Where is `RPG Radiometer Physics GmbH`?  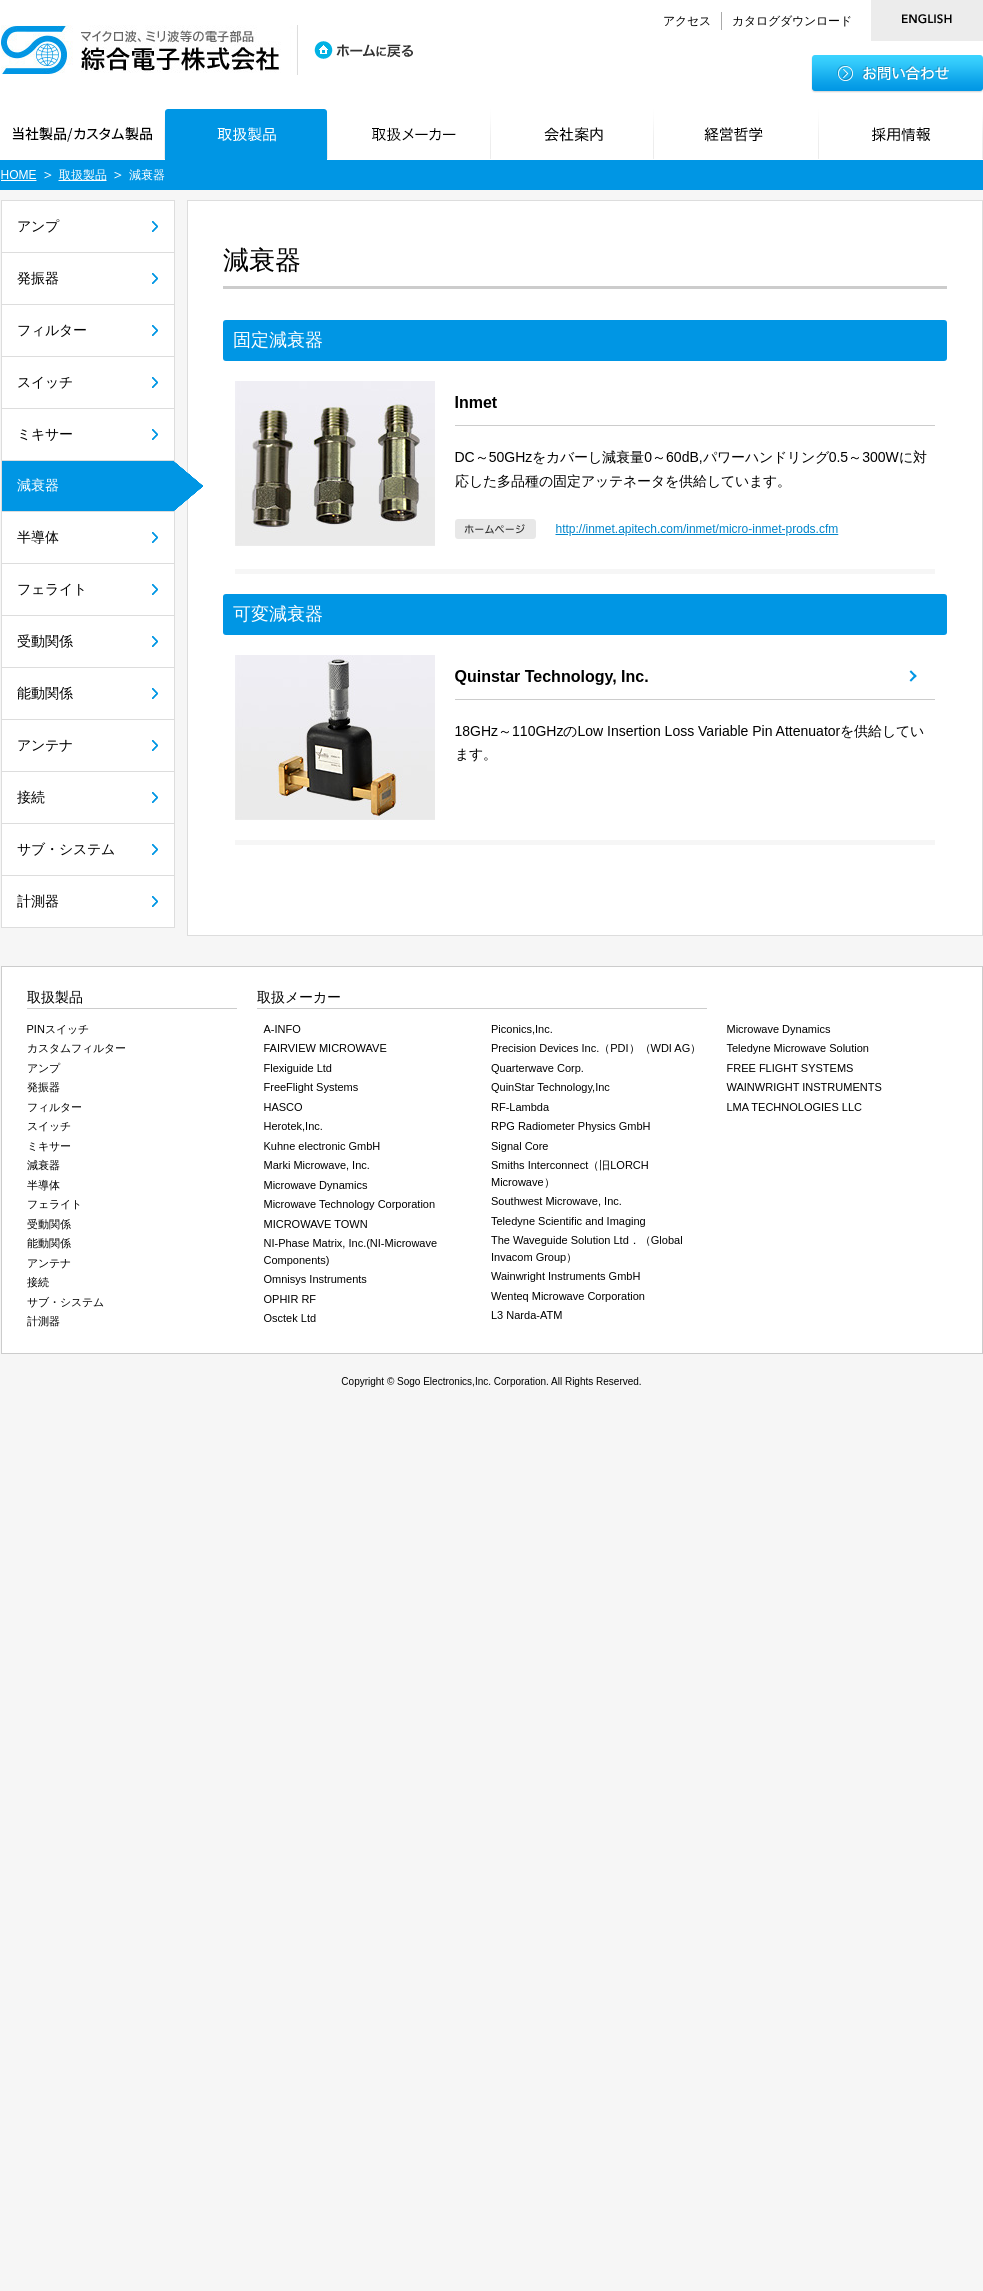
RPG Radiometer Physics GmbH is located at coordinates (571, 1126).